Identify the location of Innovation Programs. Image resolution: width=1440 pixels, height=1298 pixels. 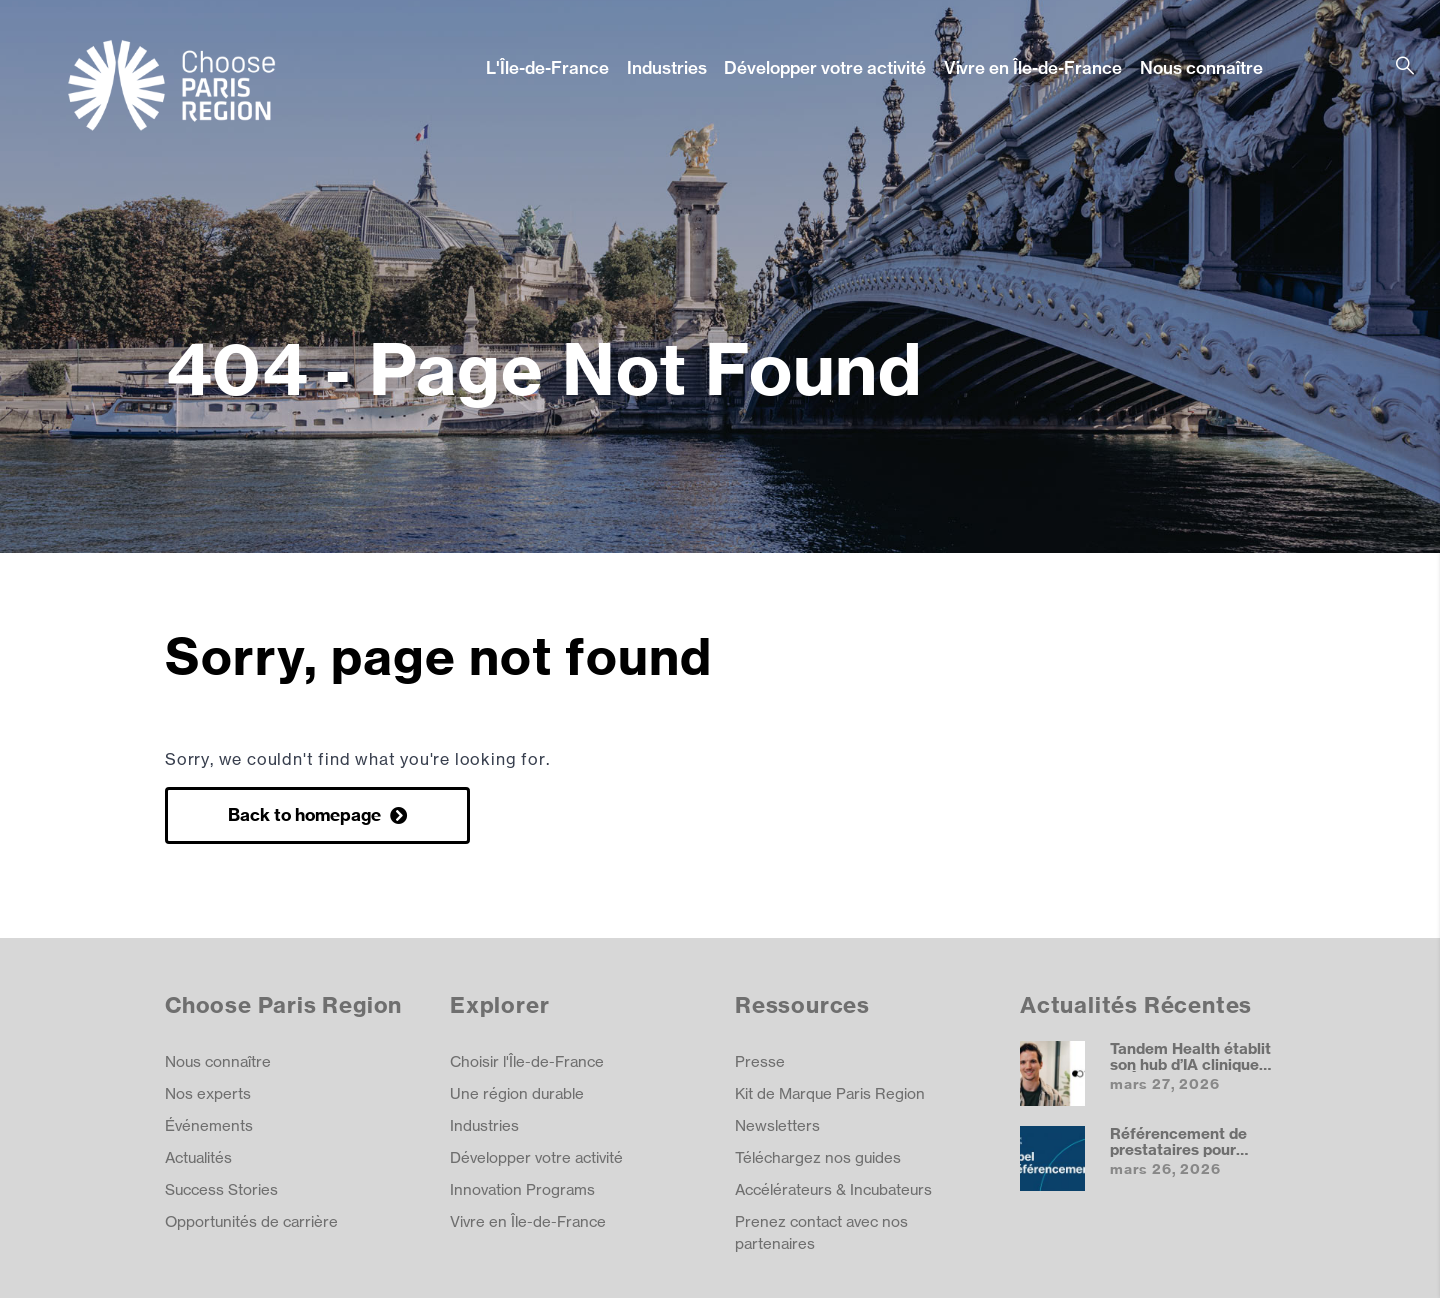
(522, 1189).